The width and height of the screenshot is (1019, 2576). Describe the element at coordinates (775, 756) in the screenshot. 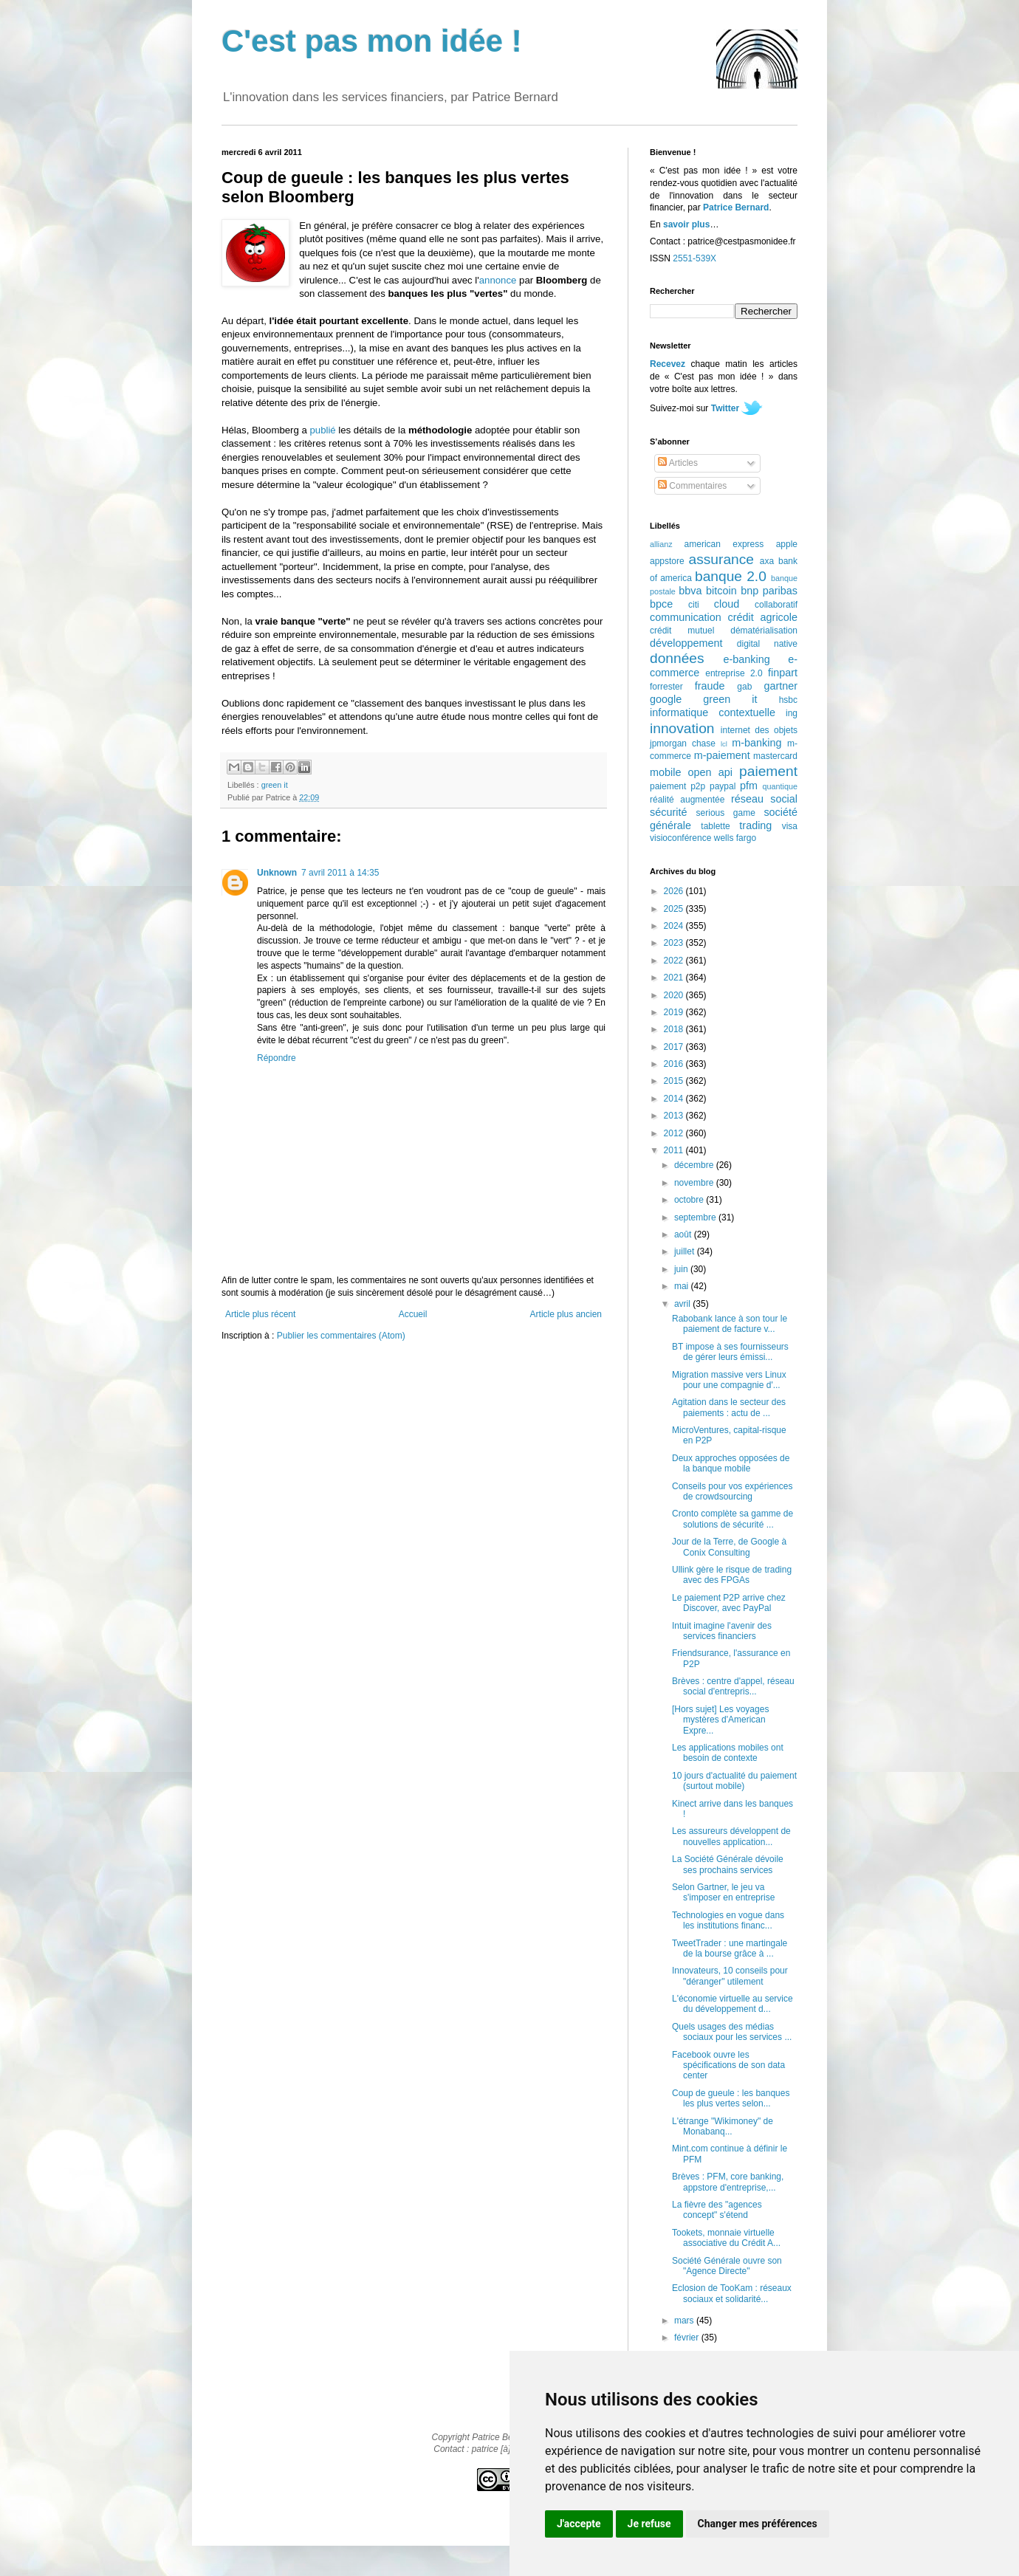

I see `mastercard` at that location.